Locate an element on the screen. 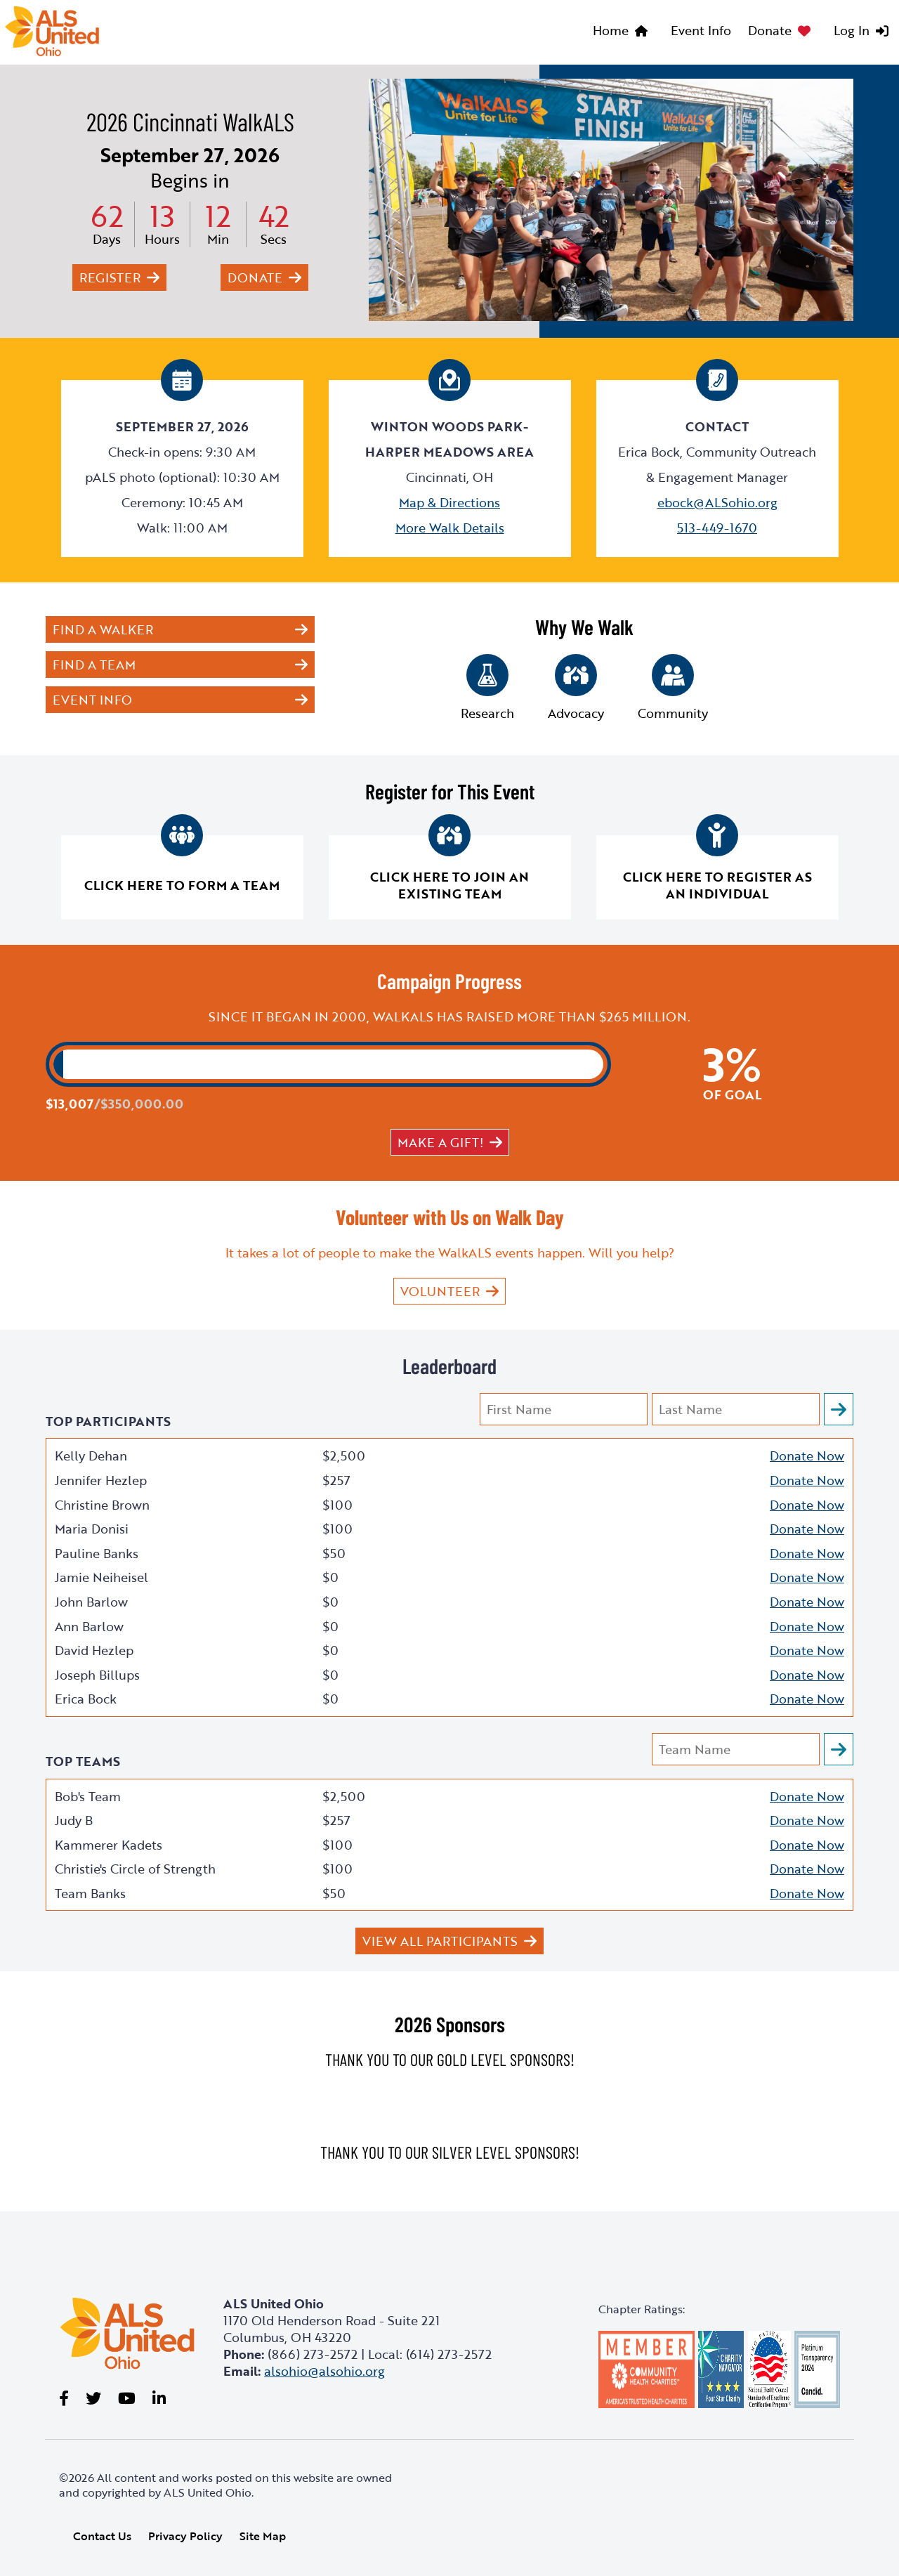  Judy B is located at coordinates (74, 1820).